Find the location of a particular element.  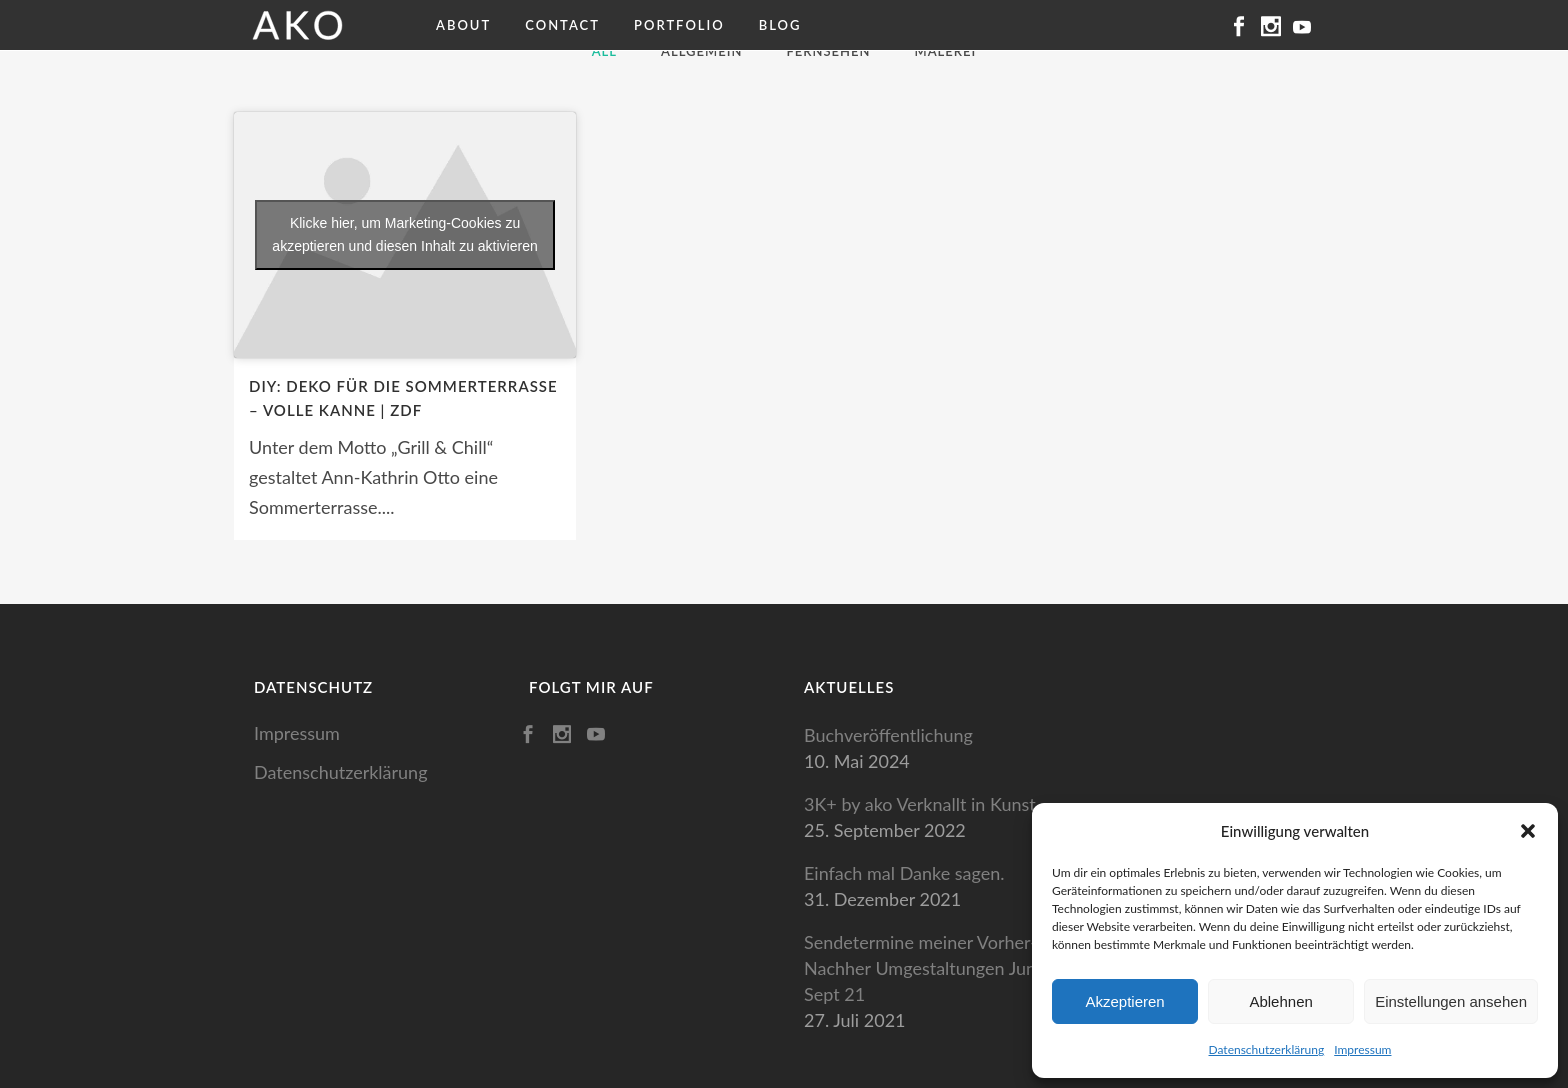

Einfach mal Danke sagen. is located at coordinates (904, 873).